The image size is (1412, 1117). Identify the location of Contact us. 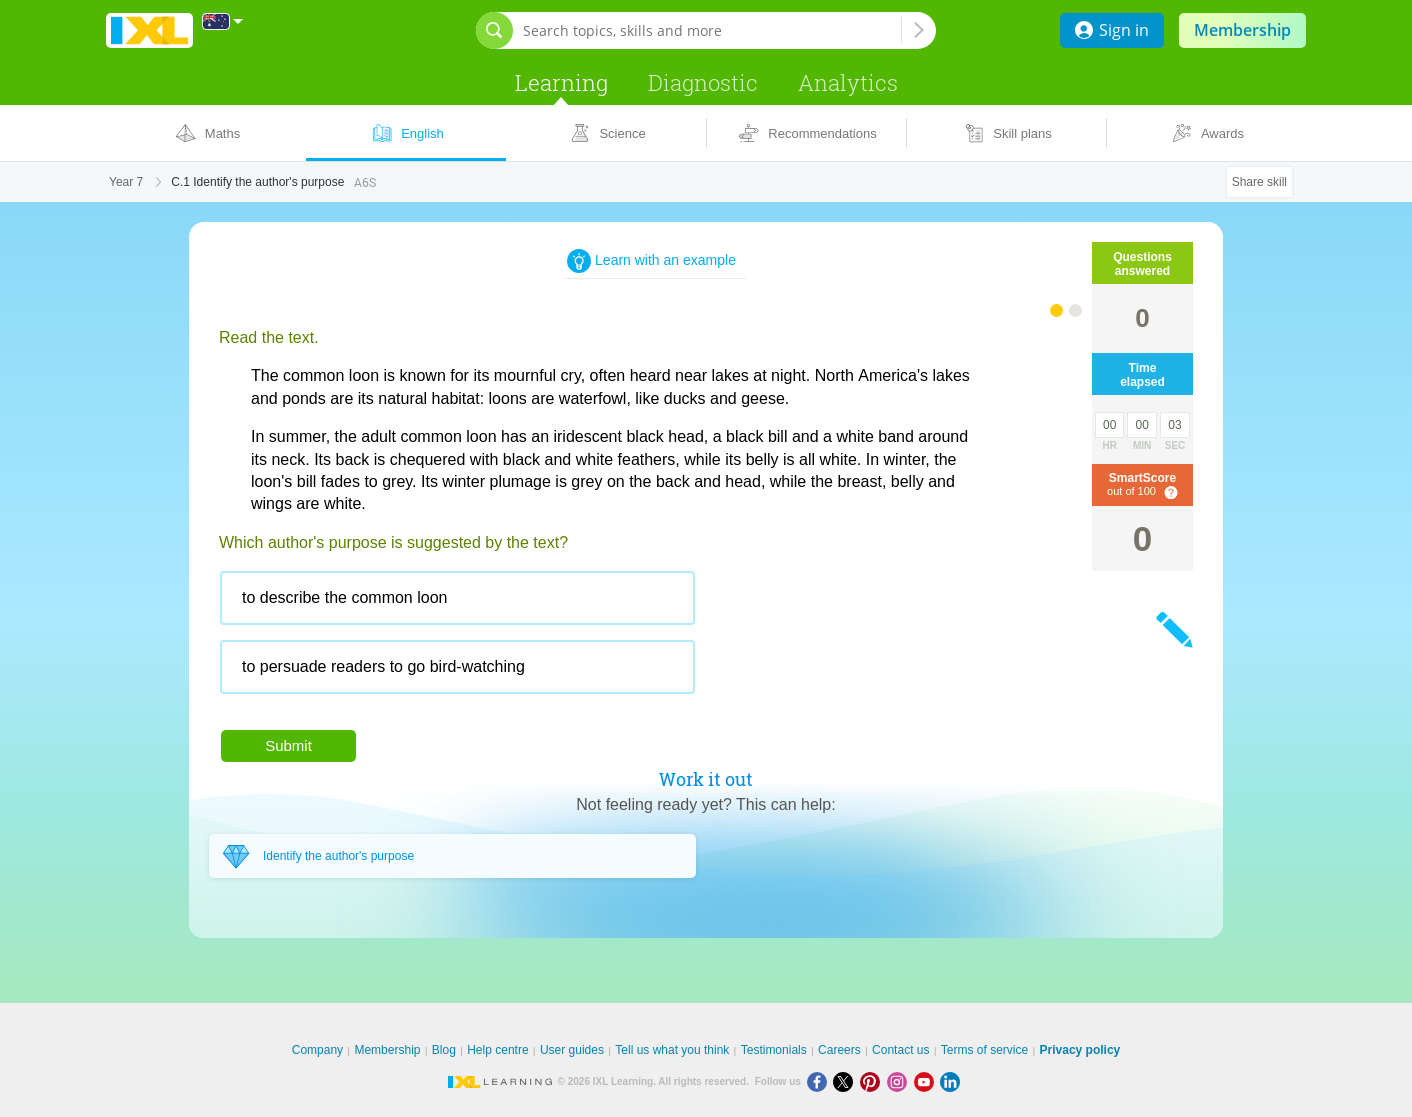
(900, 1050).